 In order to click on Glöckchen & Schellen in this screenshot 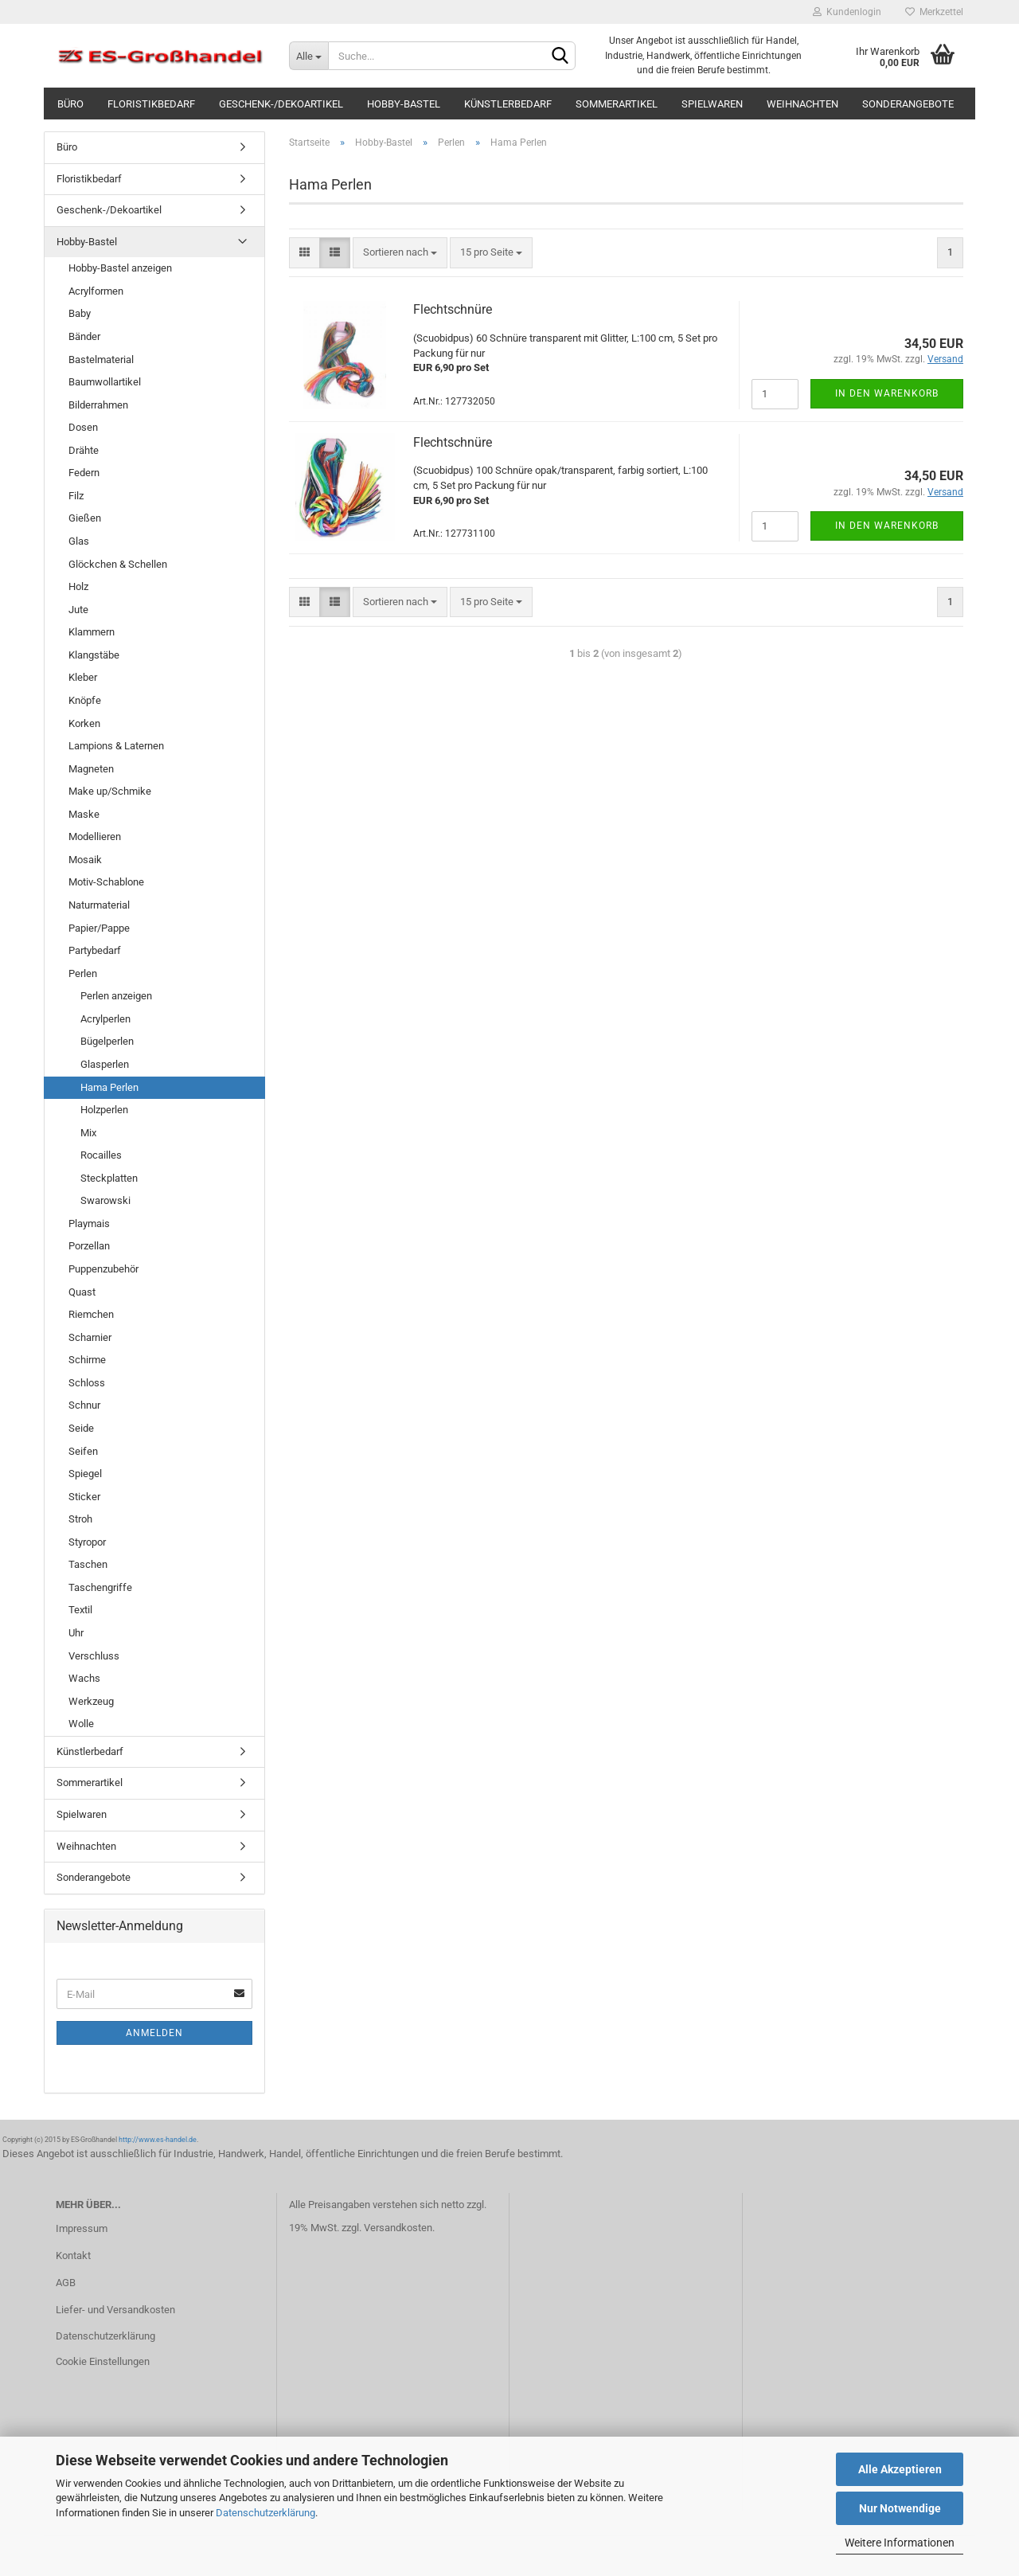, I will do `click(117, 564)`.